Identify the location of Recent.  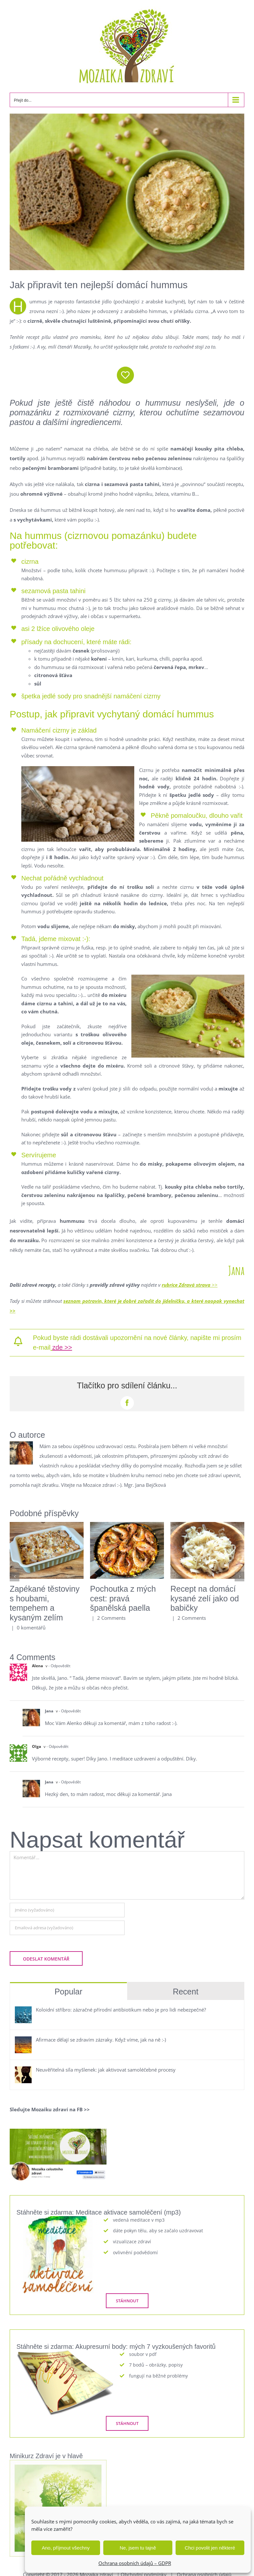
(185, 1991).